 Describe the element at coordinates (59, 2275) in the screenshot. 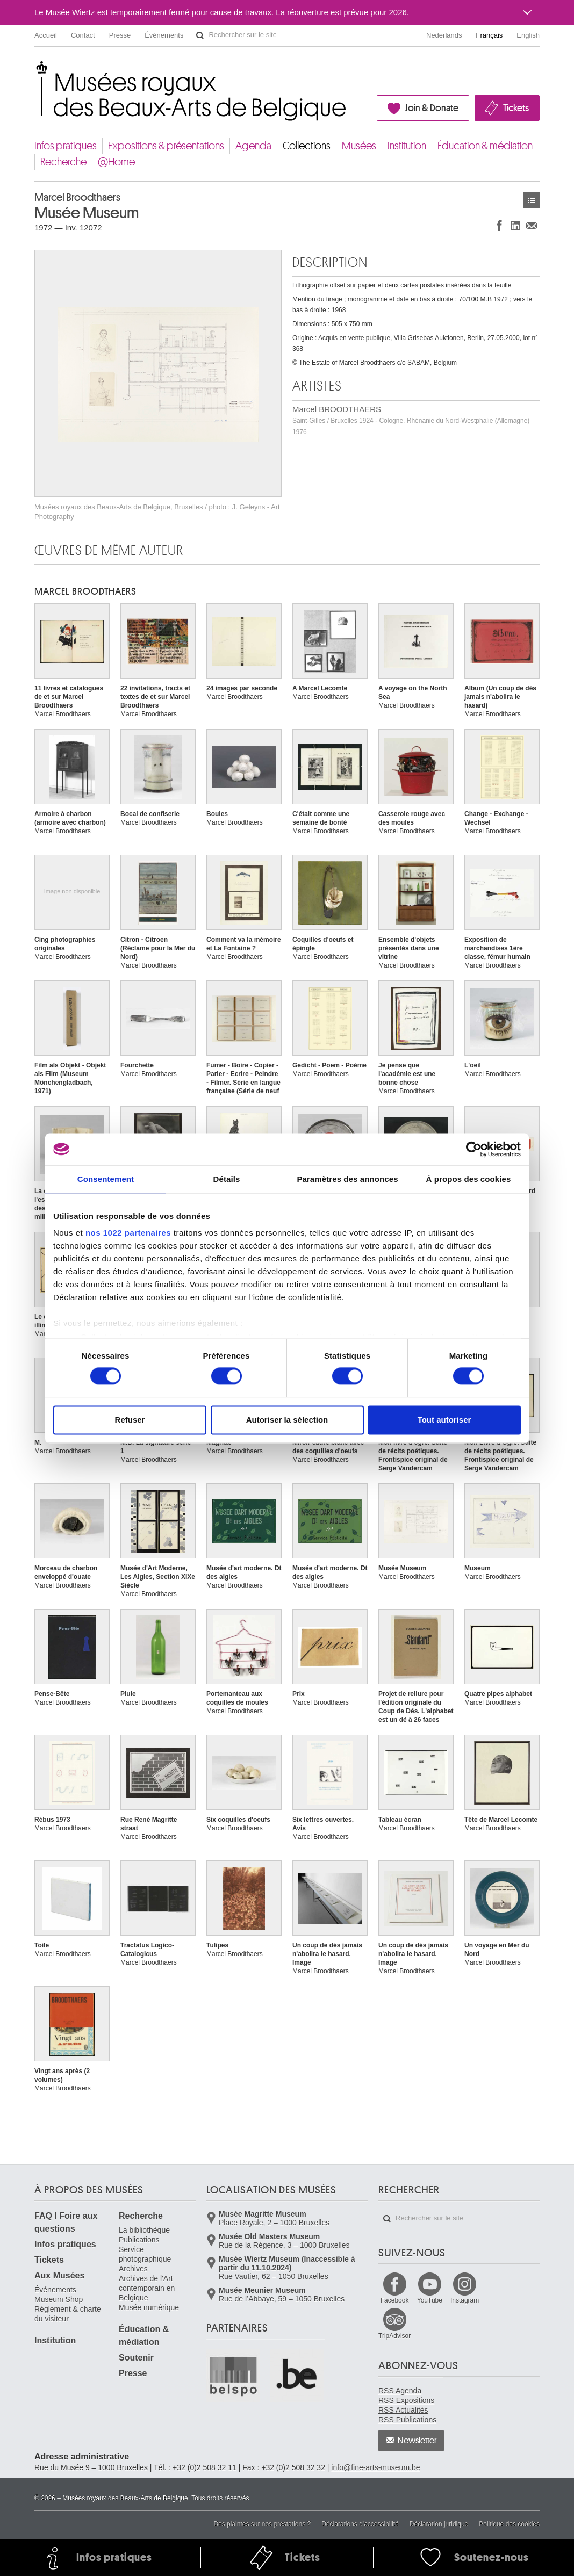

I see `Aux Musées` at that location.